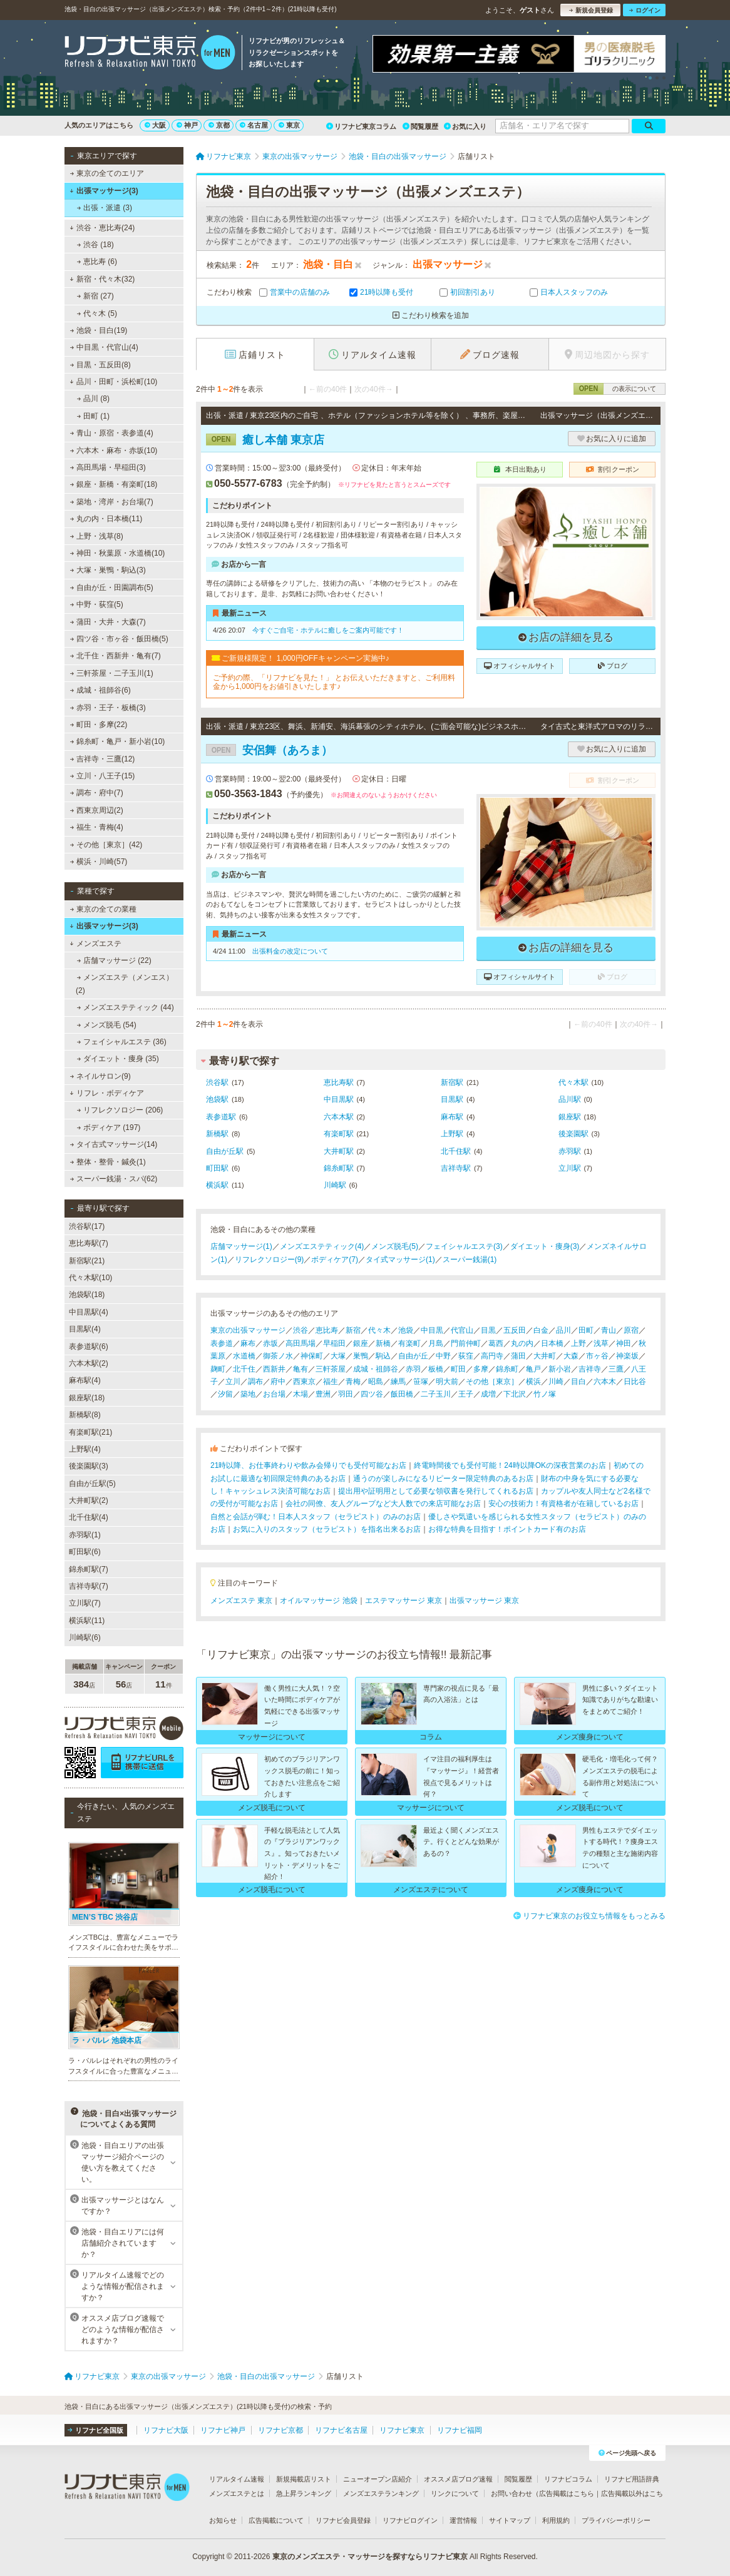 This screenshot has height=2576, width=730. What do you see at coordinates (108, 622) in the screenshot?
I see `蒲田・大井・大森(7)` at bounding box center [108, 622].